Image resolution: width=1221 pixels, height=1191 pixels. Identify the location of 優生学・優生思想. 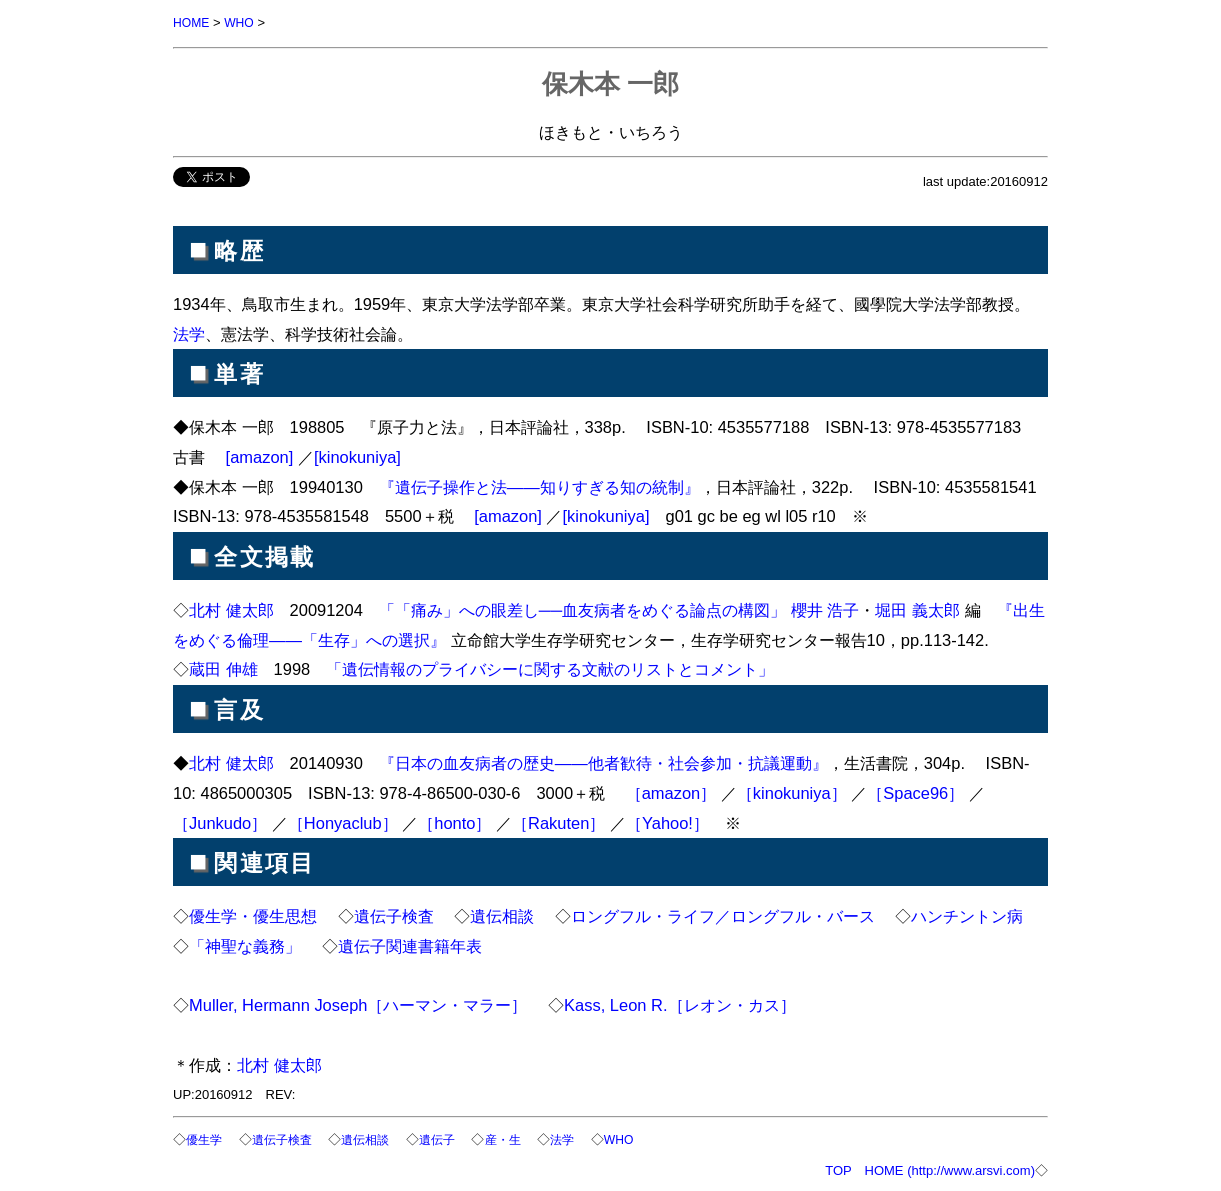
(253, 915).